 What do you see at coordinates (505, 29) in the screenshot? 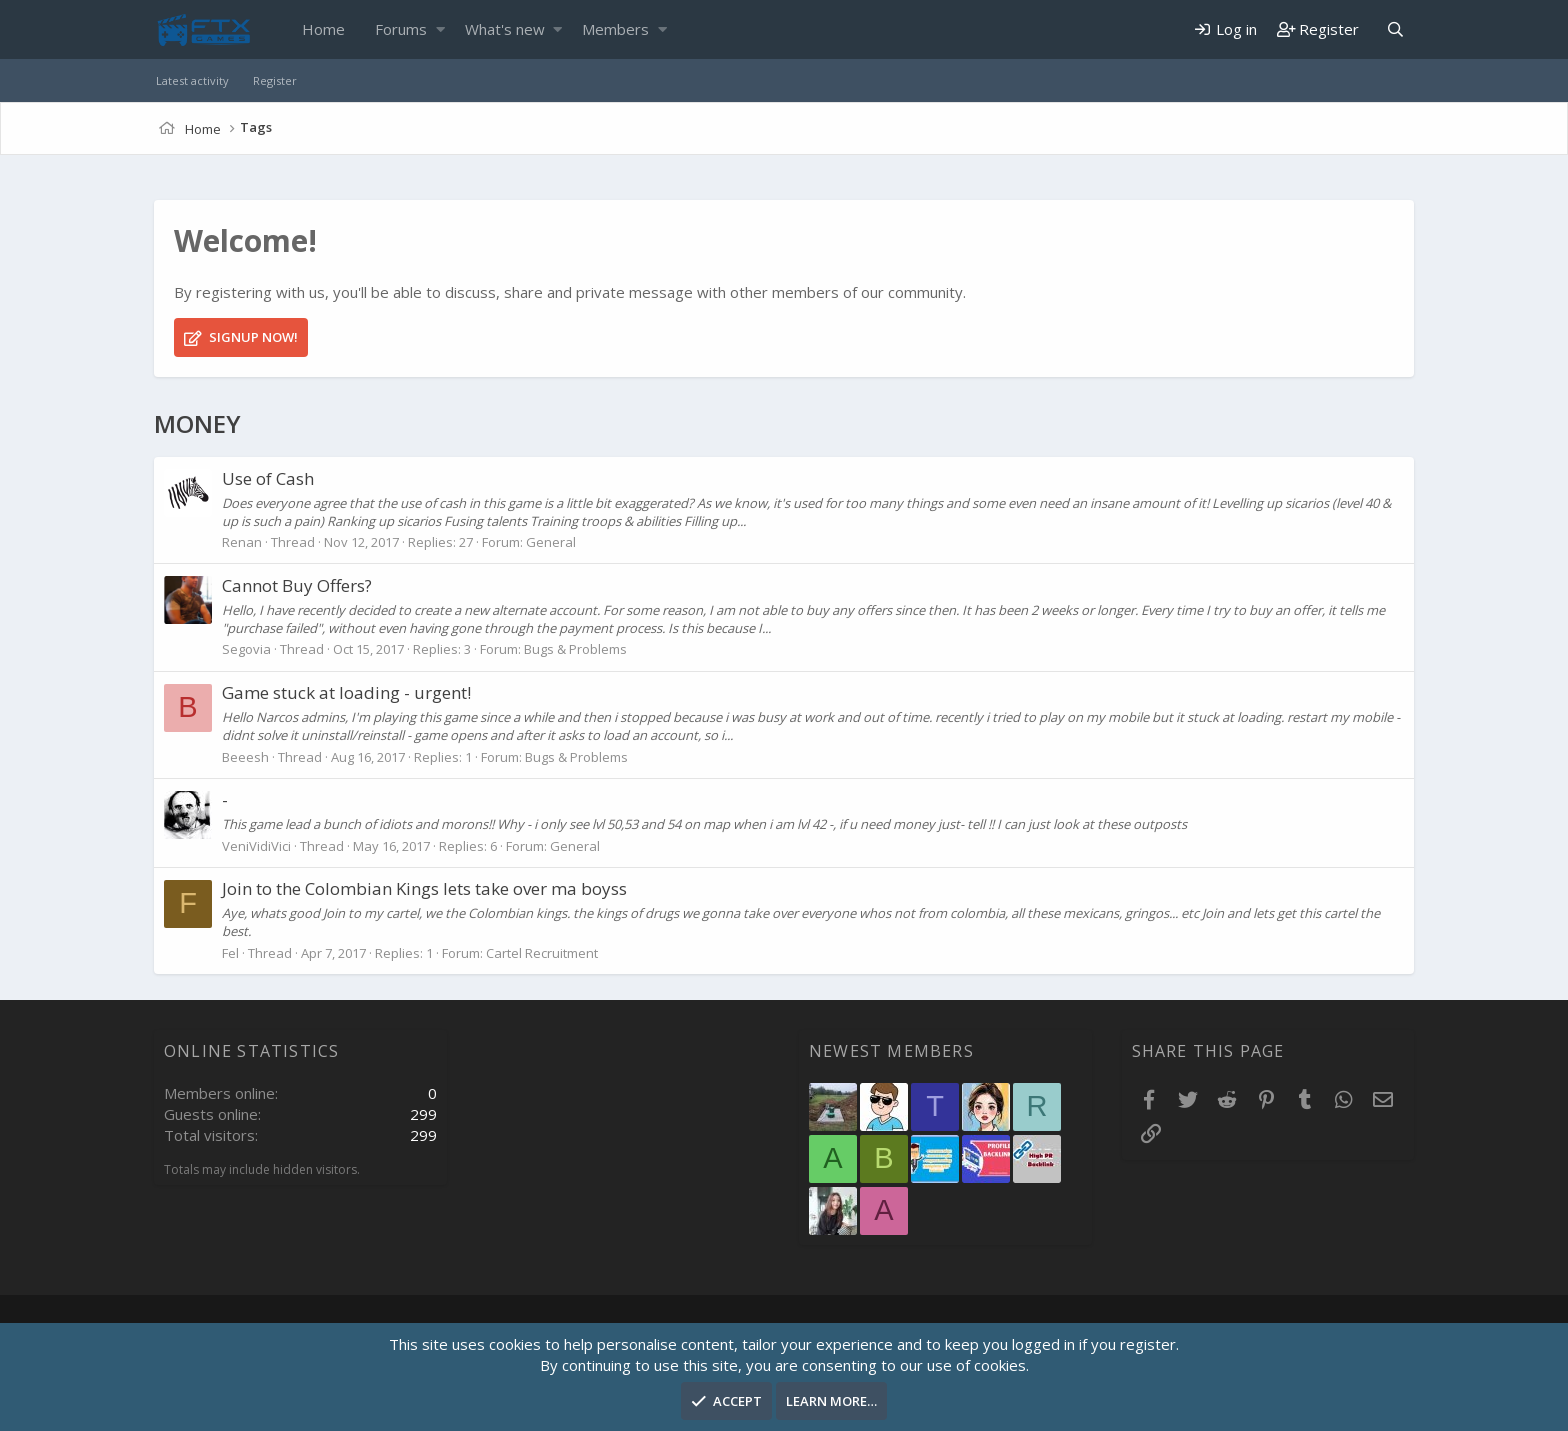
I see `What's new` at bounding box center [505, 29].